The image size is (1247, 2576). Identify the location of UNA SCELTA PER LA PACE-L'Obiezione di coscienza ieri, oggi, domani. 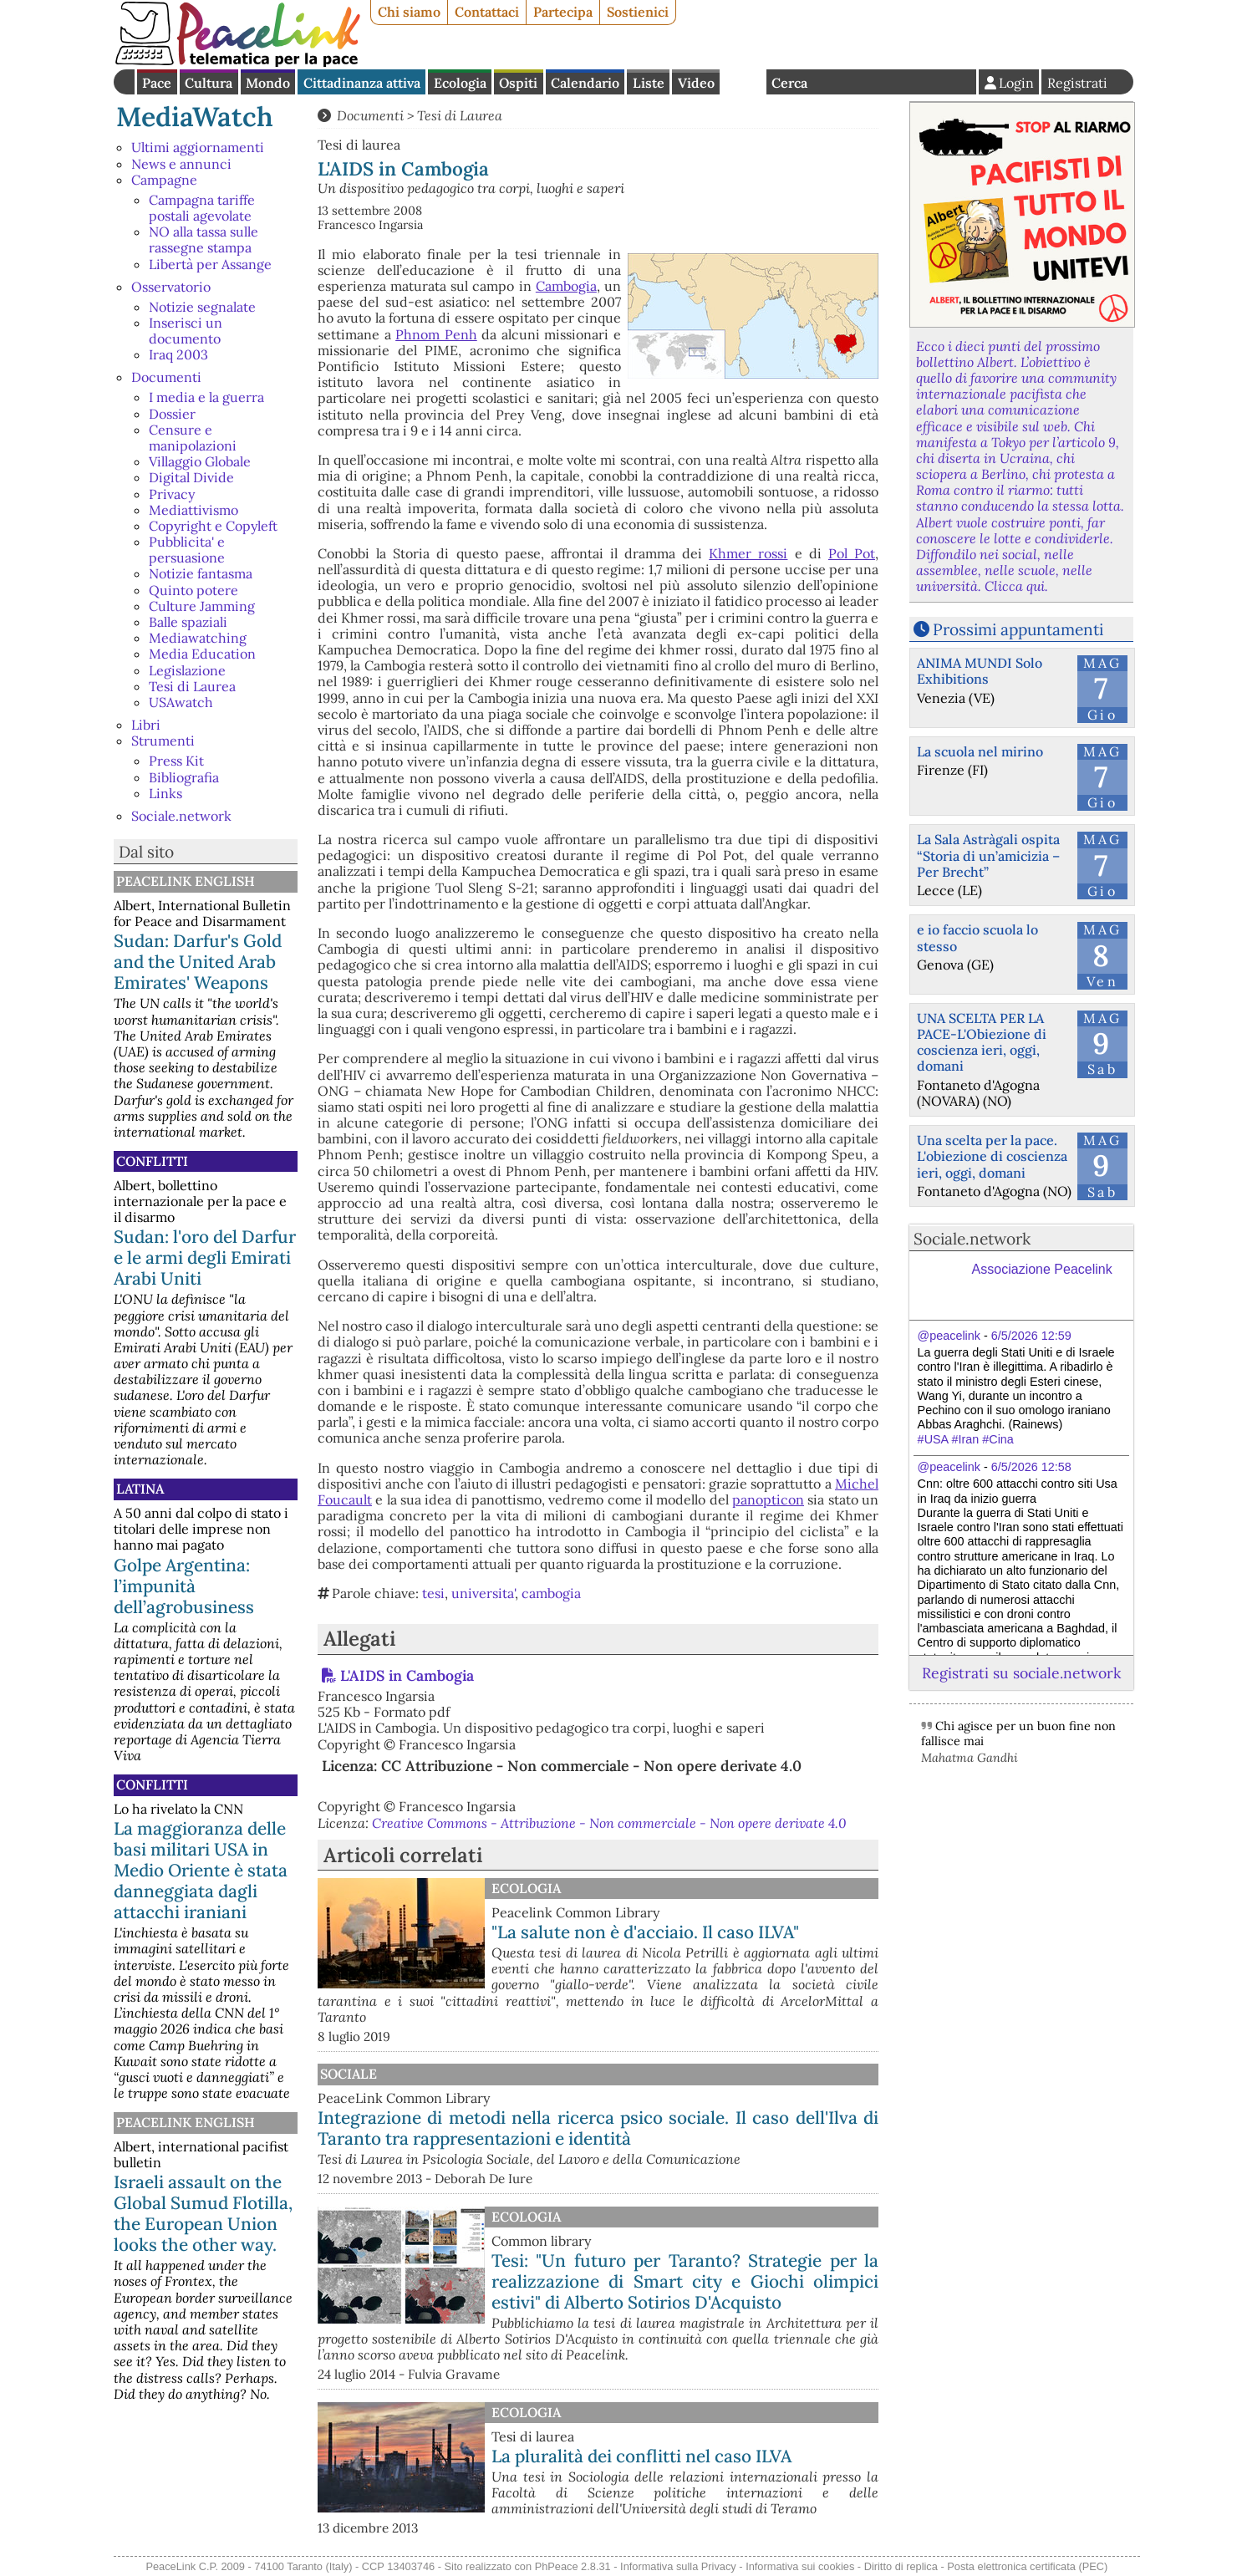
(981, 1042).